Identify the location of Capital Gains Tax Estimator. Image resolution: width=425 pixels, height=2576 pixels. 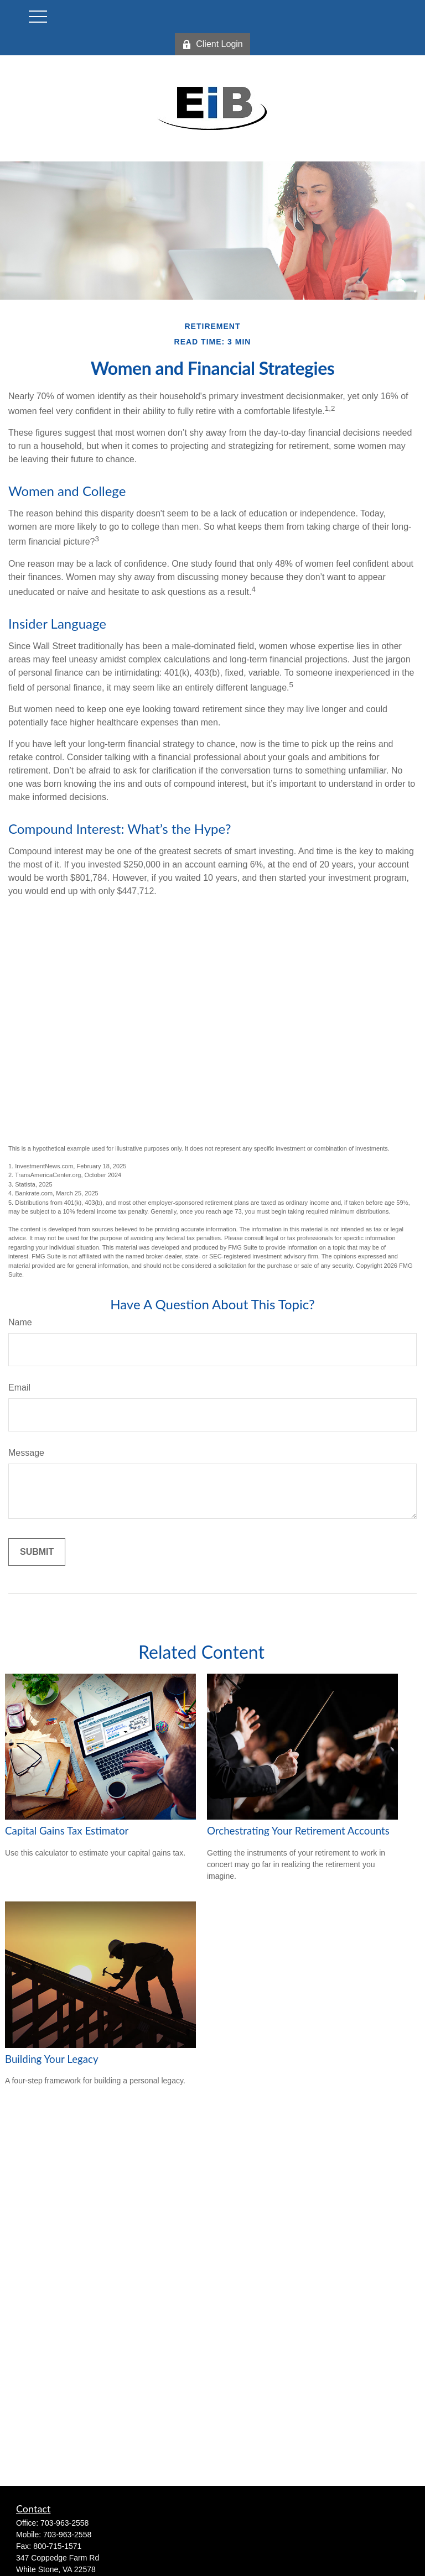
(66, 1831).